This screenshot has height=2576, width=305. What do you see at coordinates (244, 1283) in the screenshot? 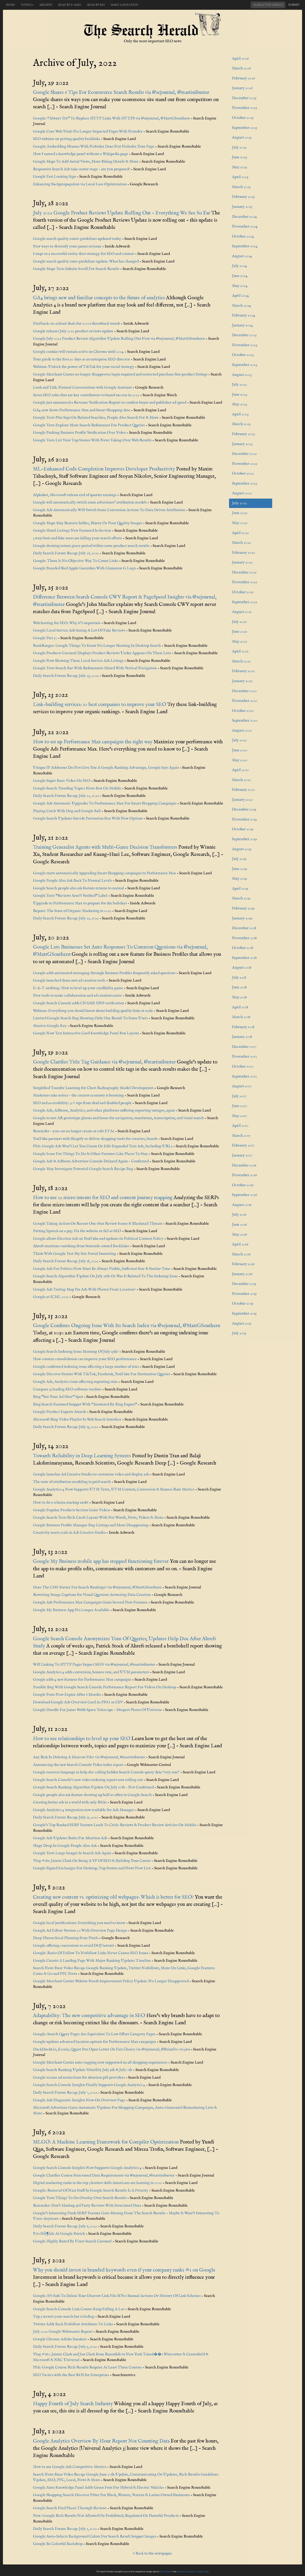
I see `December 2015` at bounding box center [244, 1283].